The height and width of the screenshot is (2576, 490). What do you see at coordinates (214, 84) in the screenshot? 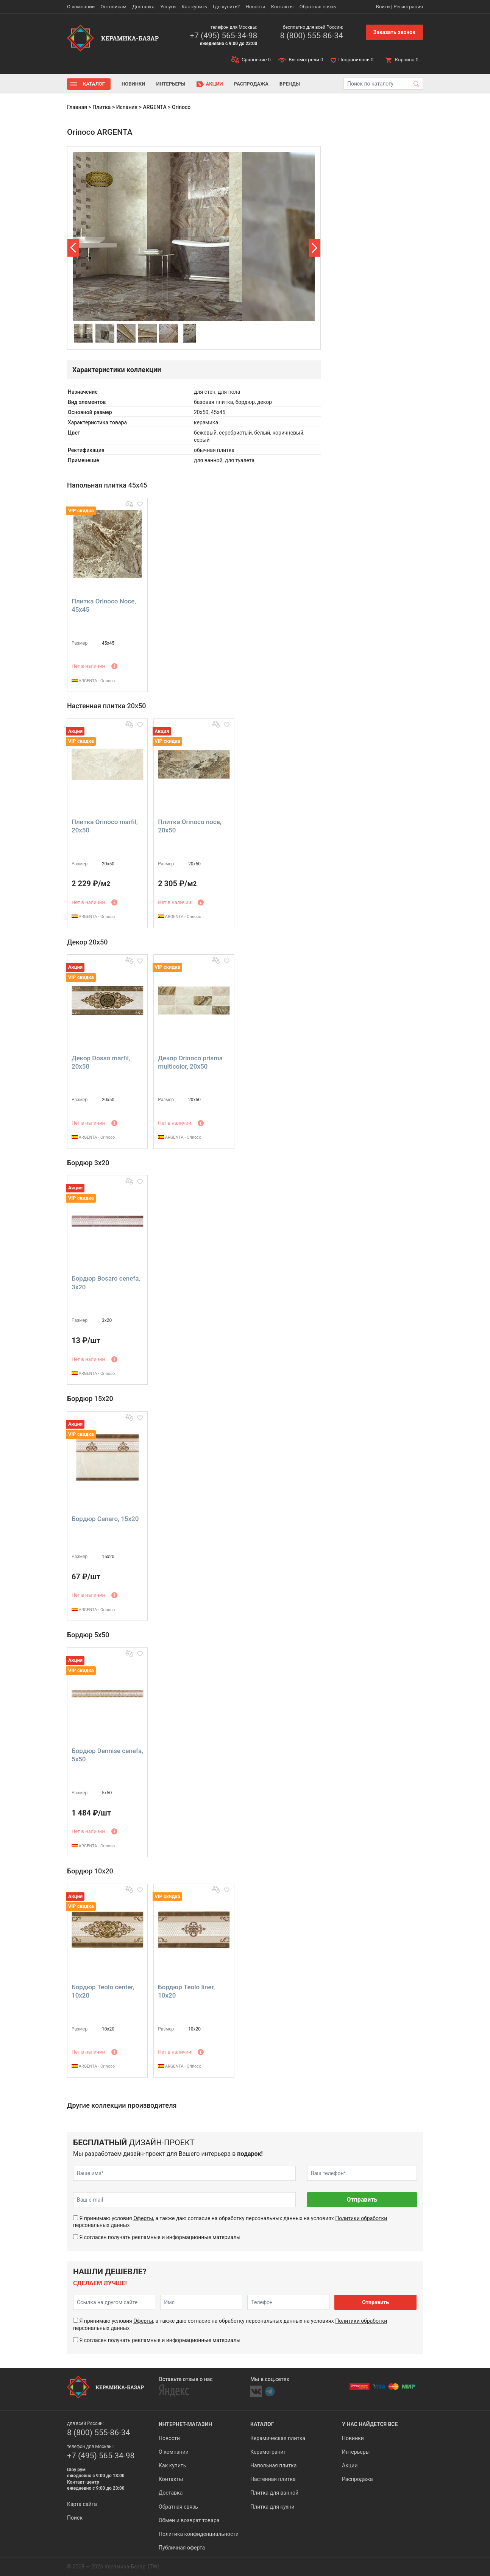
I see `Акции` at bounding box center [214, 84].